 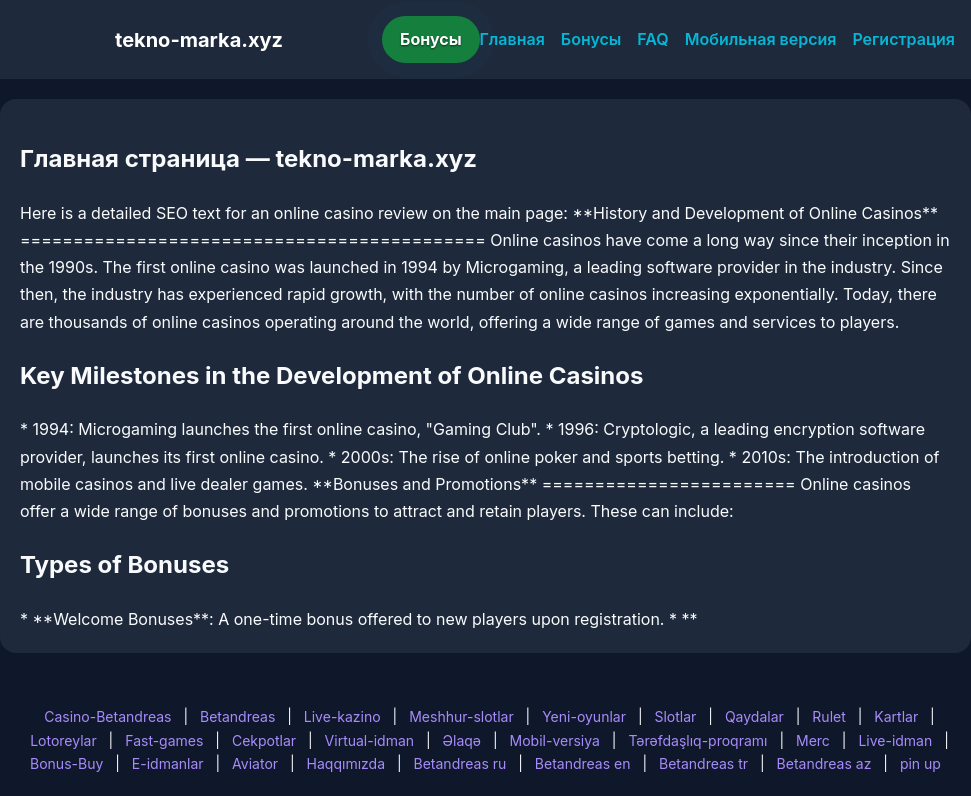 What do you see at coordinates (462, 740) in the screenshot?
I see `Əlaqə` at bounding box center [462, 740].